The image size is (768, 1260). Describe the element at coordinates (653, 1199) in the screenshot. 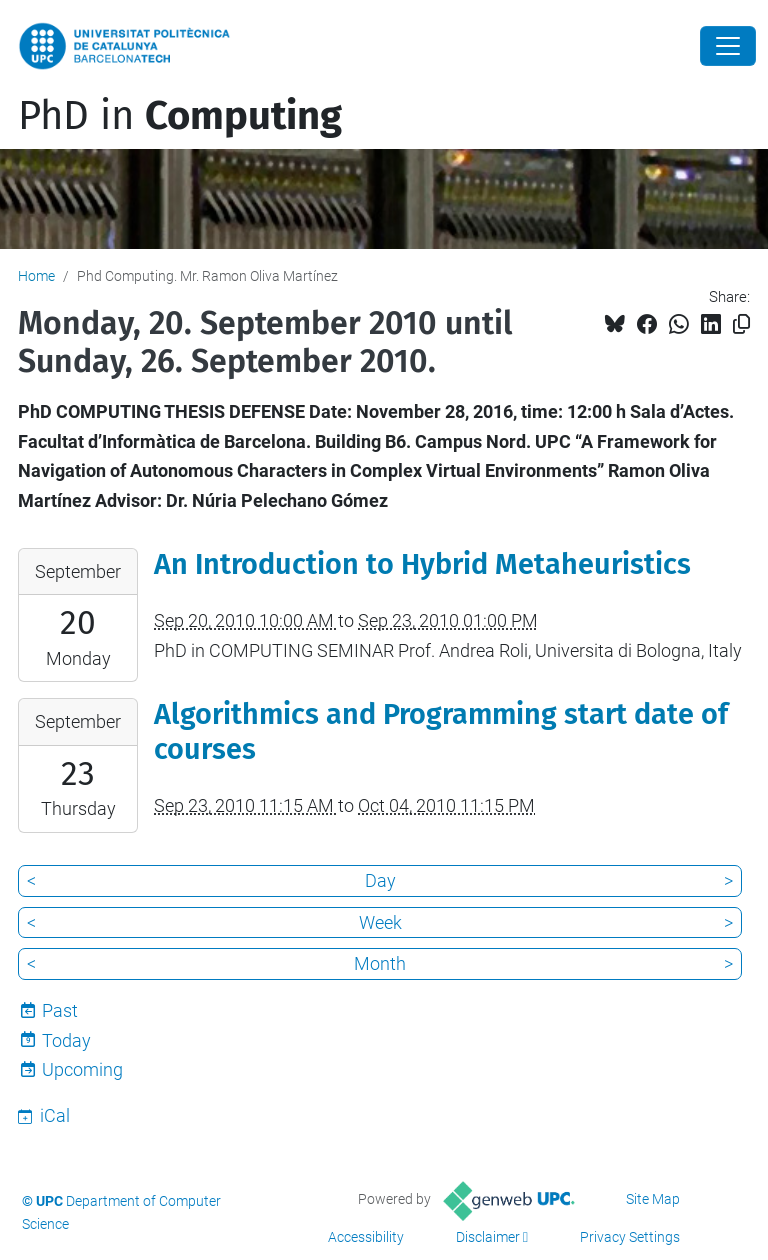

I see `Site Map` at that location.